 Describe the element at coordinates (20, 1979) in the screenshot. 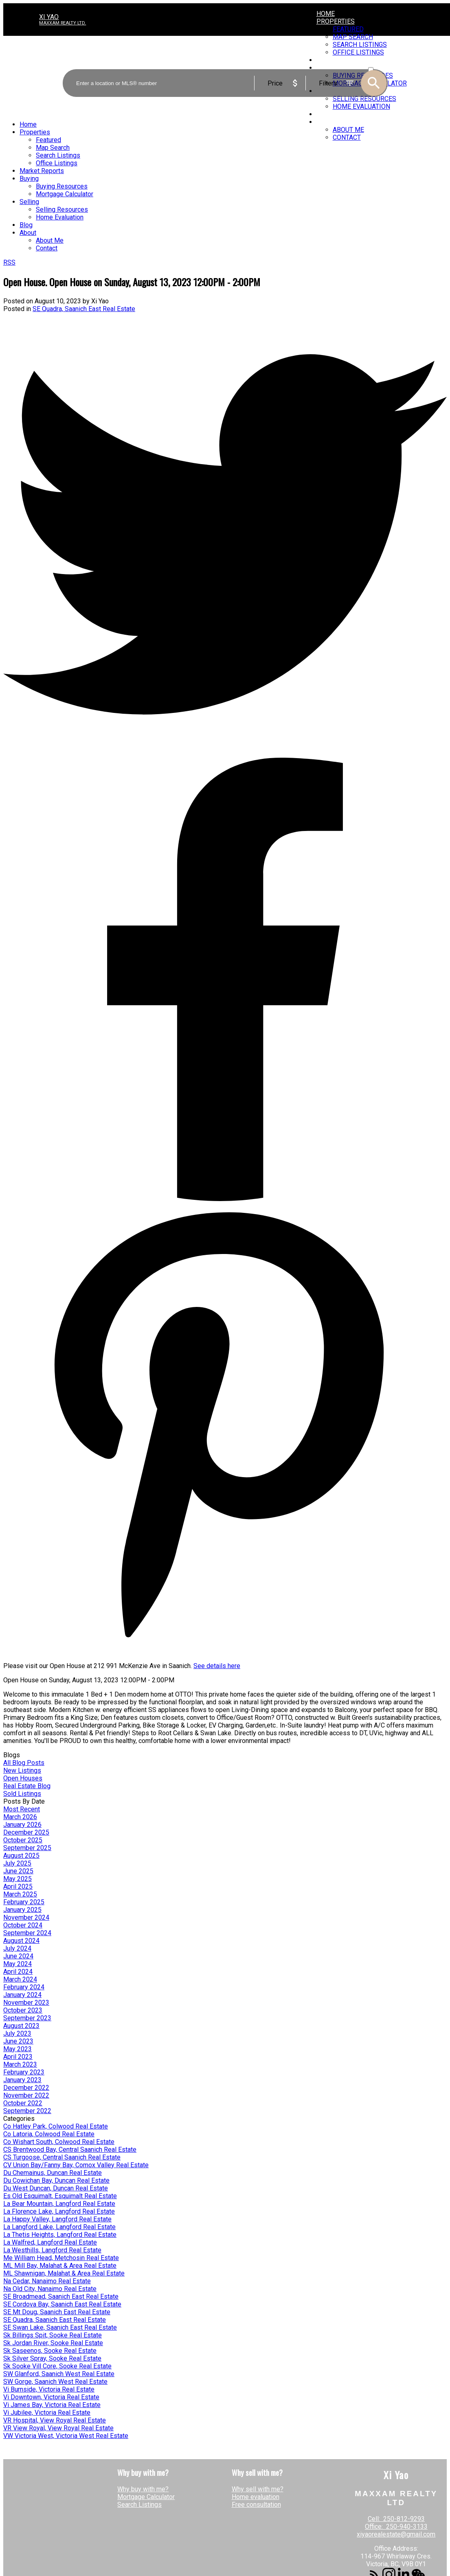

I see `March 2024` at that location.